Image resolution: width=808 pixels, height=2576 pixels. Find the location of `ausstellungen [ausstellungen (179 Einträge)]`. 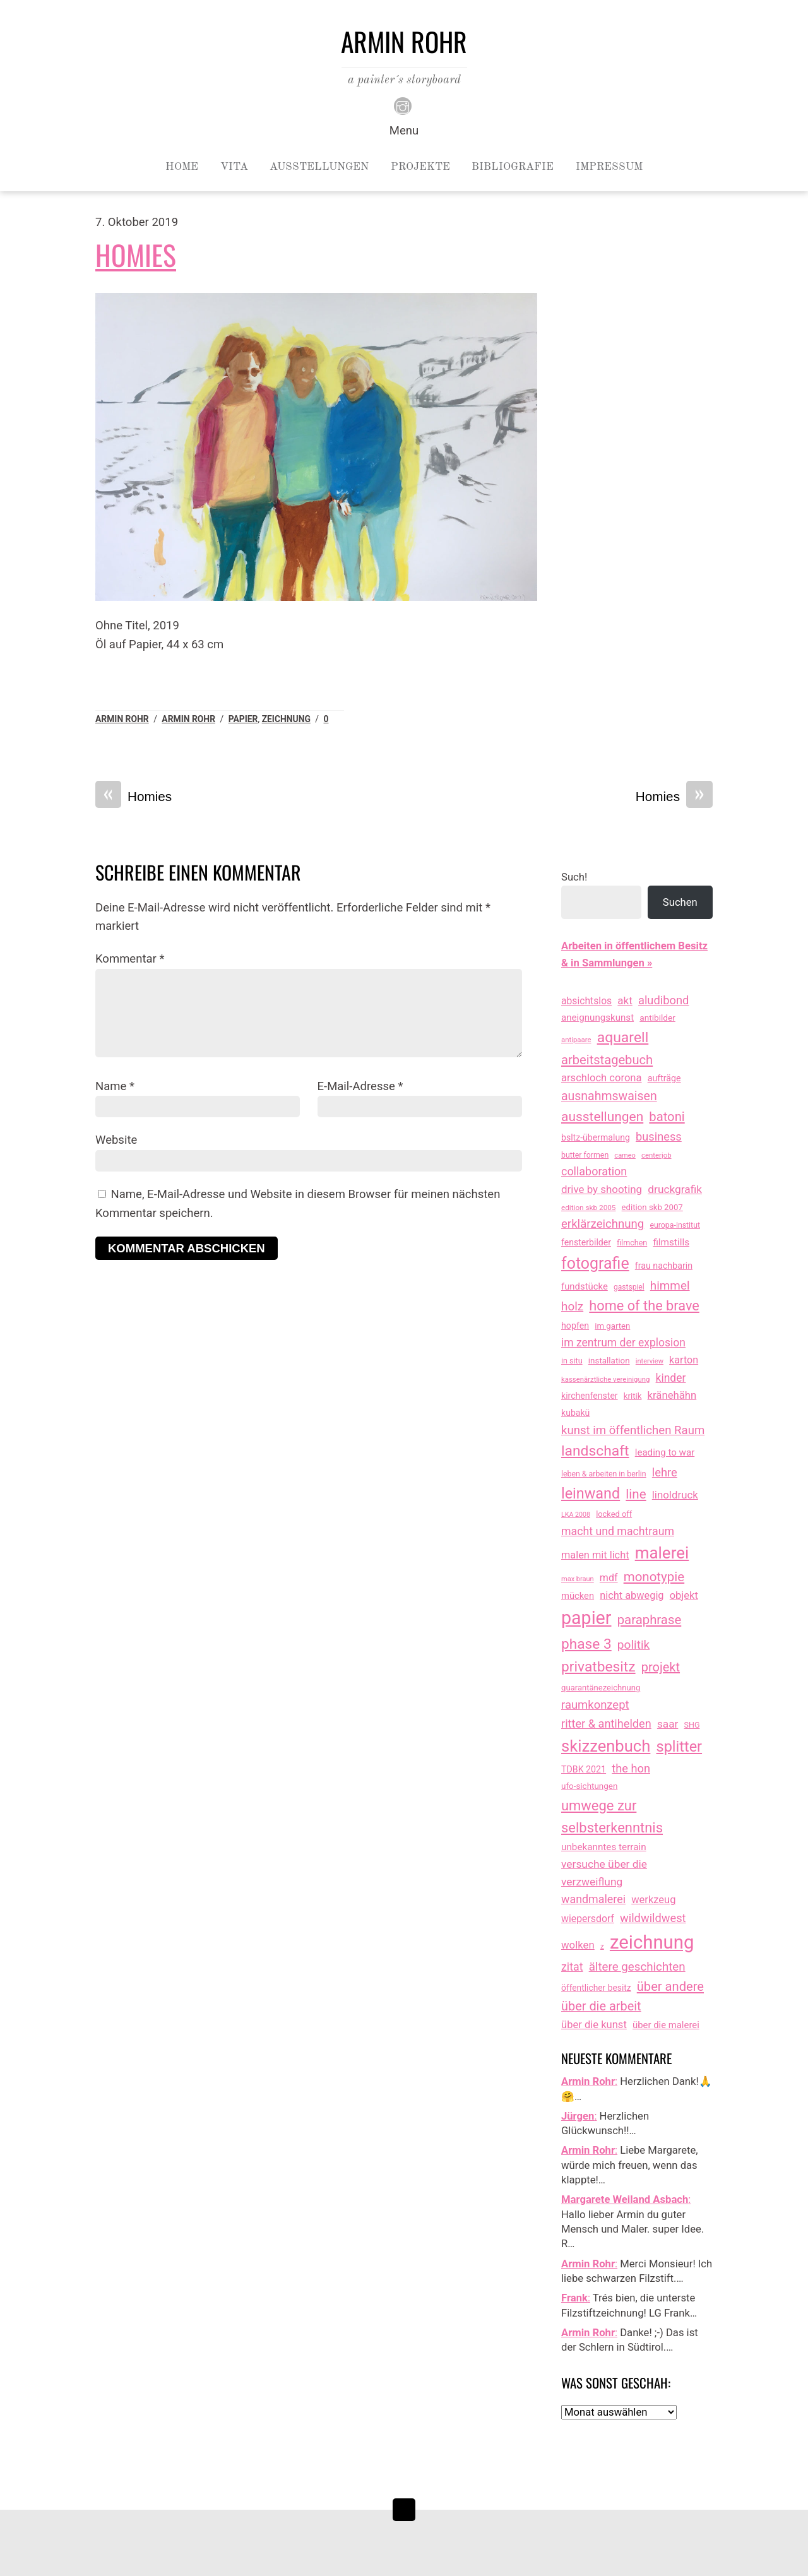

ausstellungen [ausstellungen (179 Einträge)] is located at coordinates (602, 1116).